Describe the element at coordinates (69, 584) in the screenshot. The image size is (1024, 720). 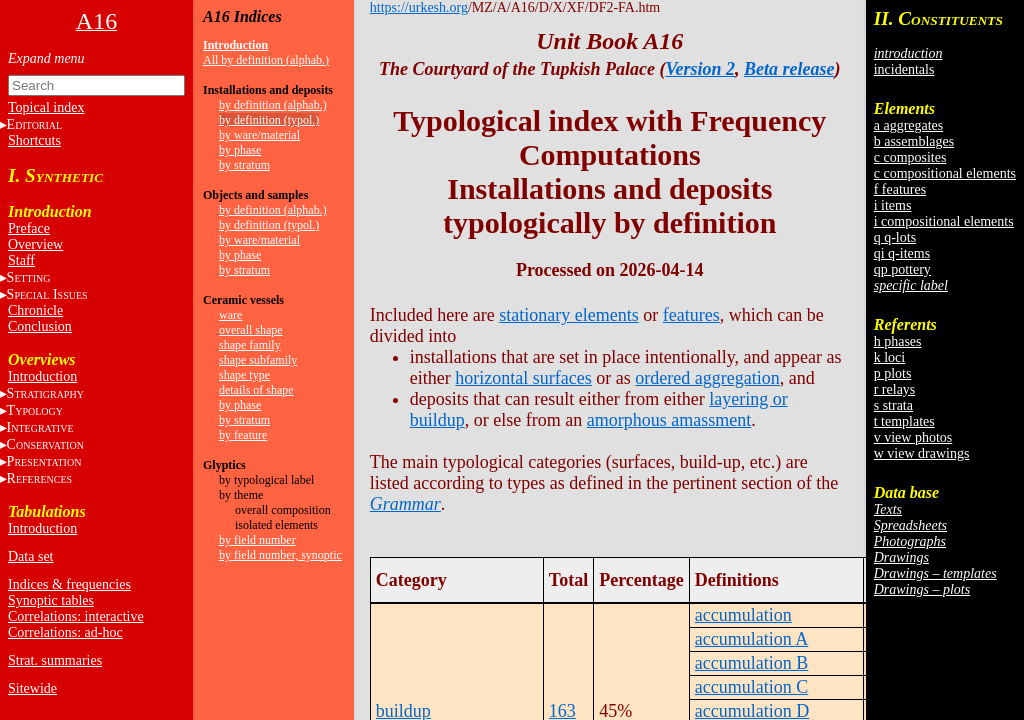
I see `Indices & frequencies` at that location.